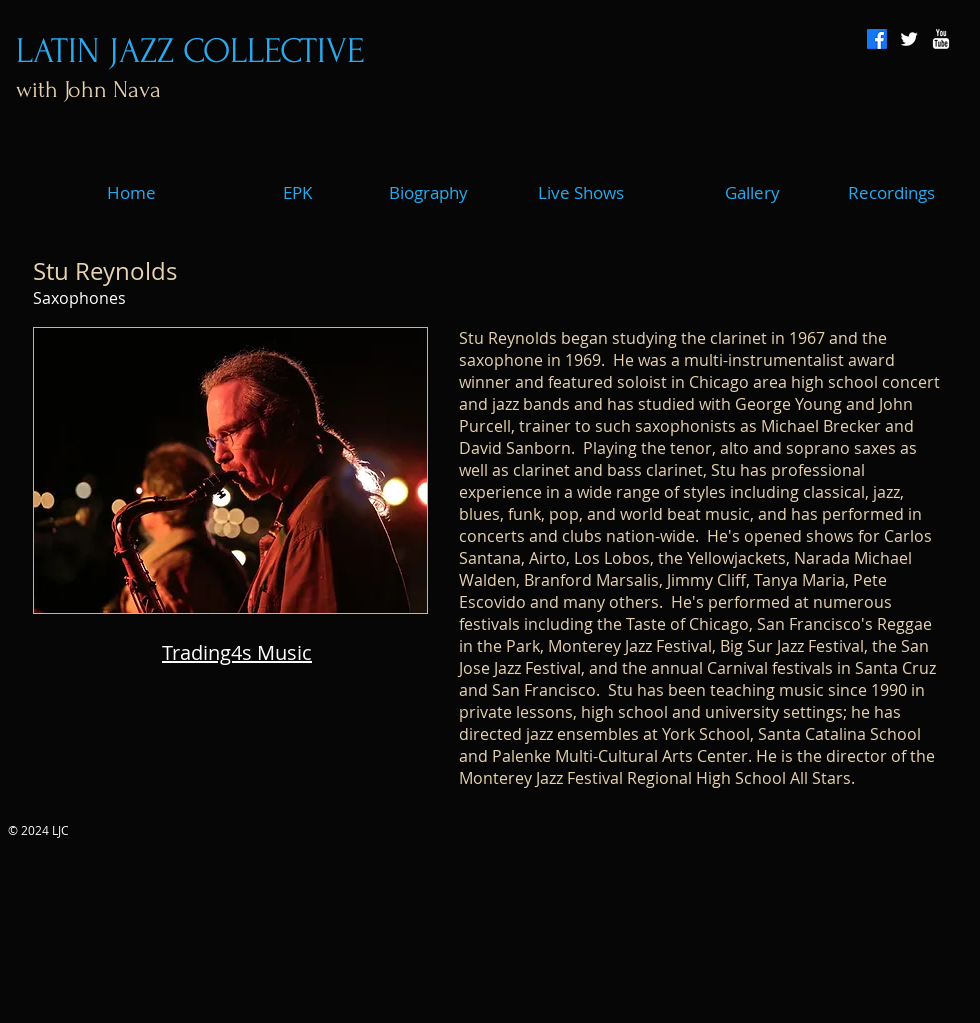 The image size is (980, 1023). I want to click on [Twitter Clean], so click(909, 39).